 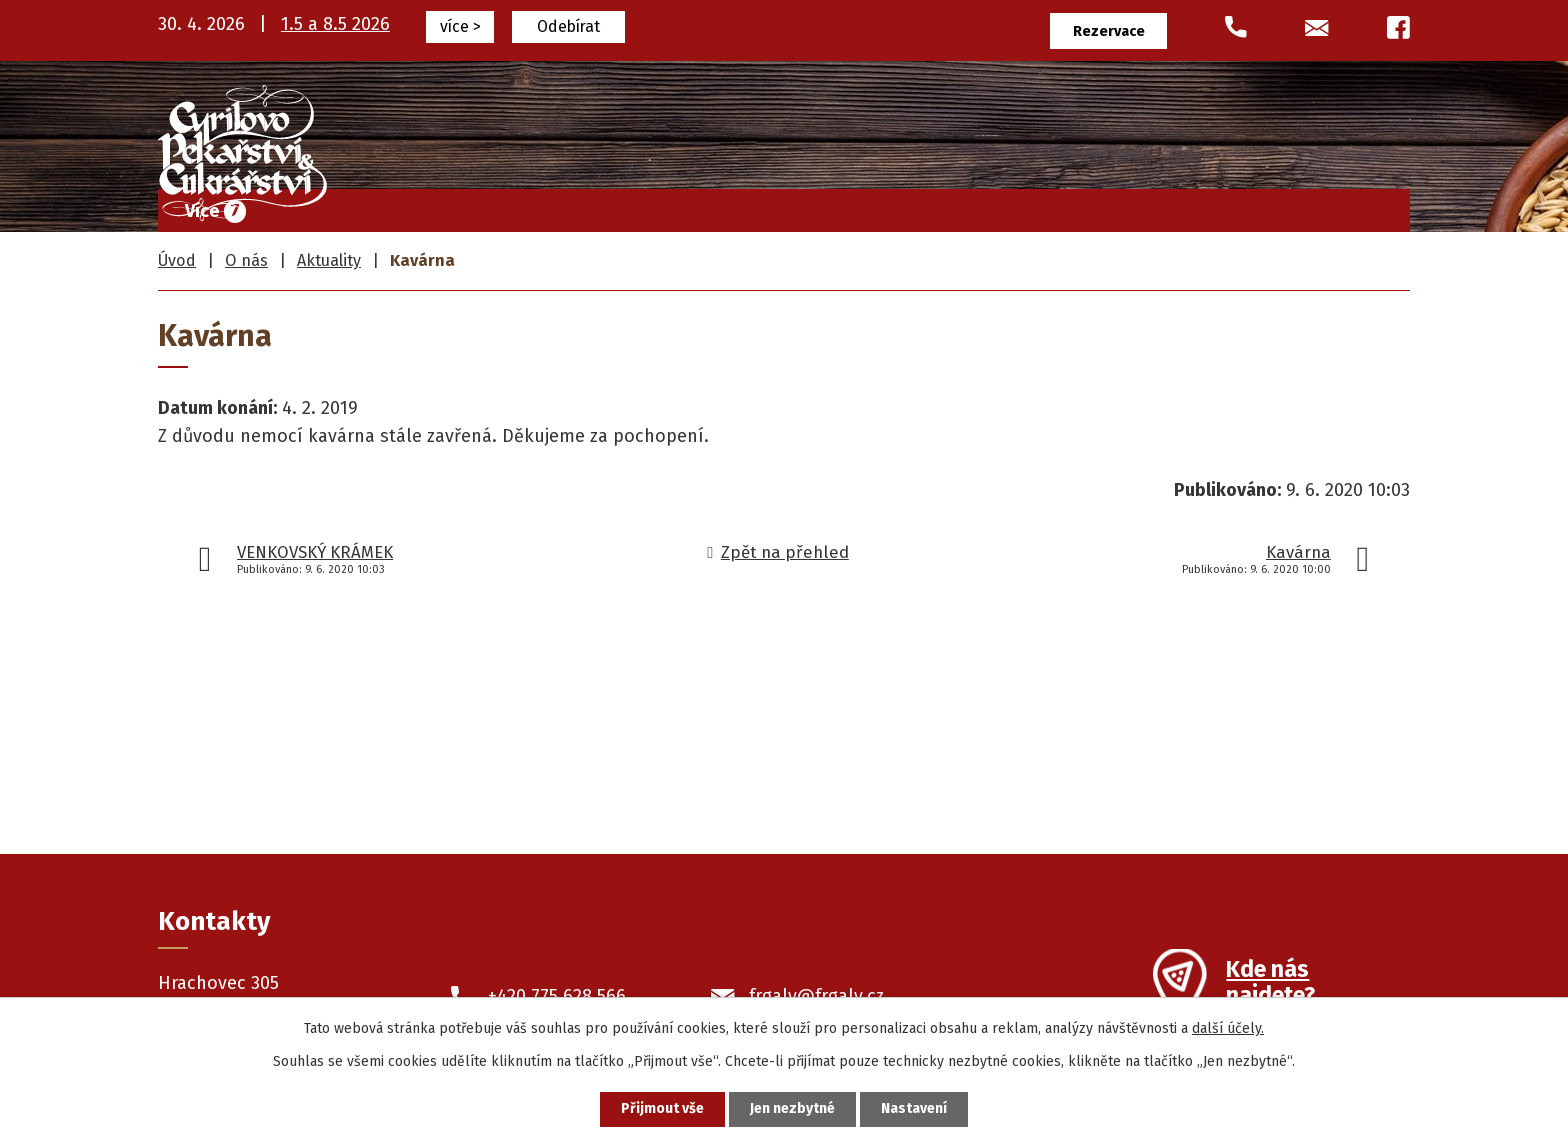 I want to click on Úvod, so click(x=546, y=206).